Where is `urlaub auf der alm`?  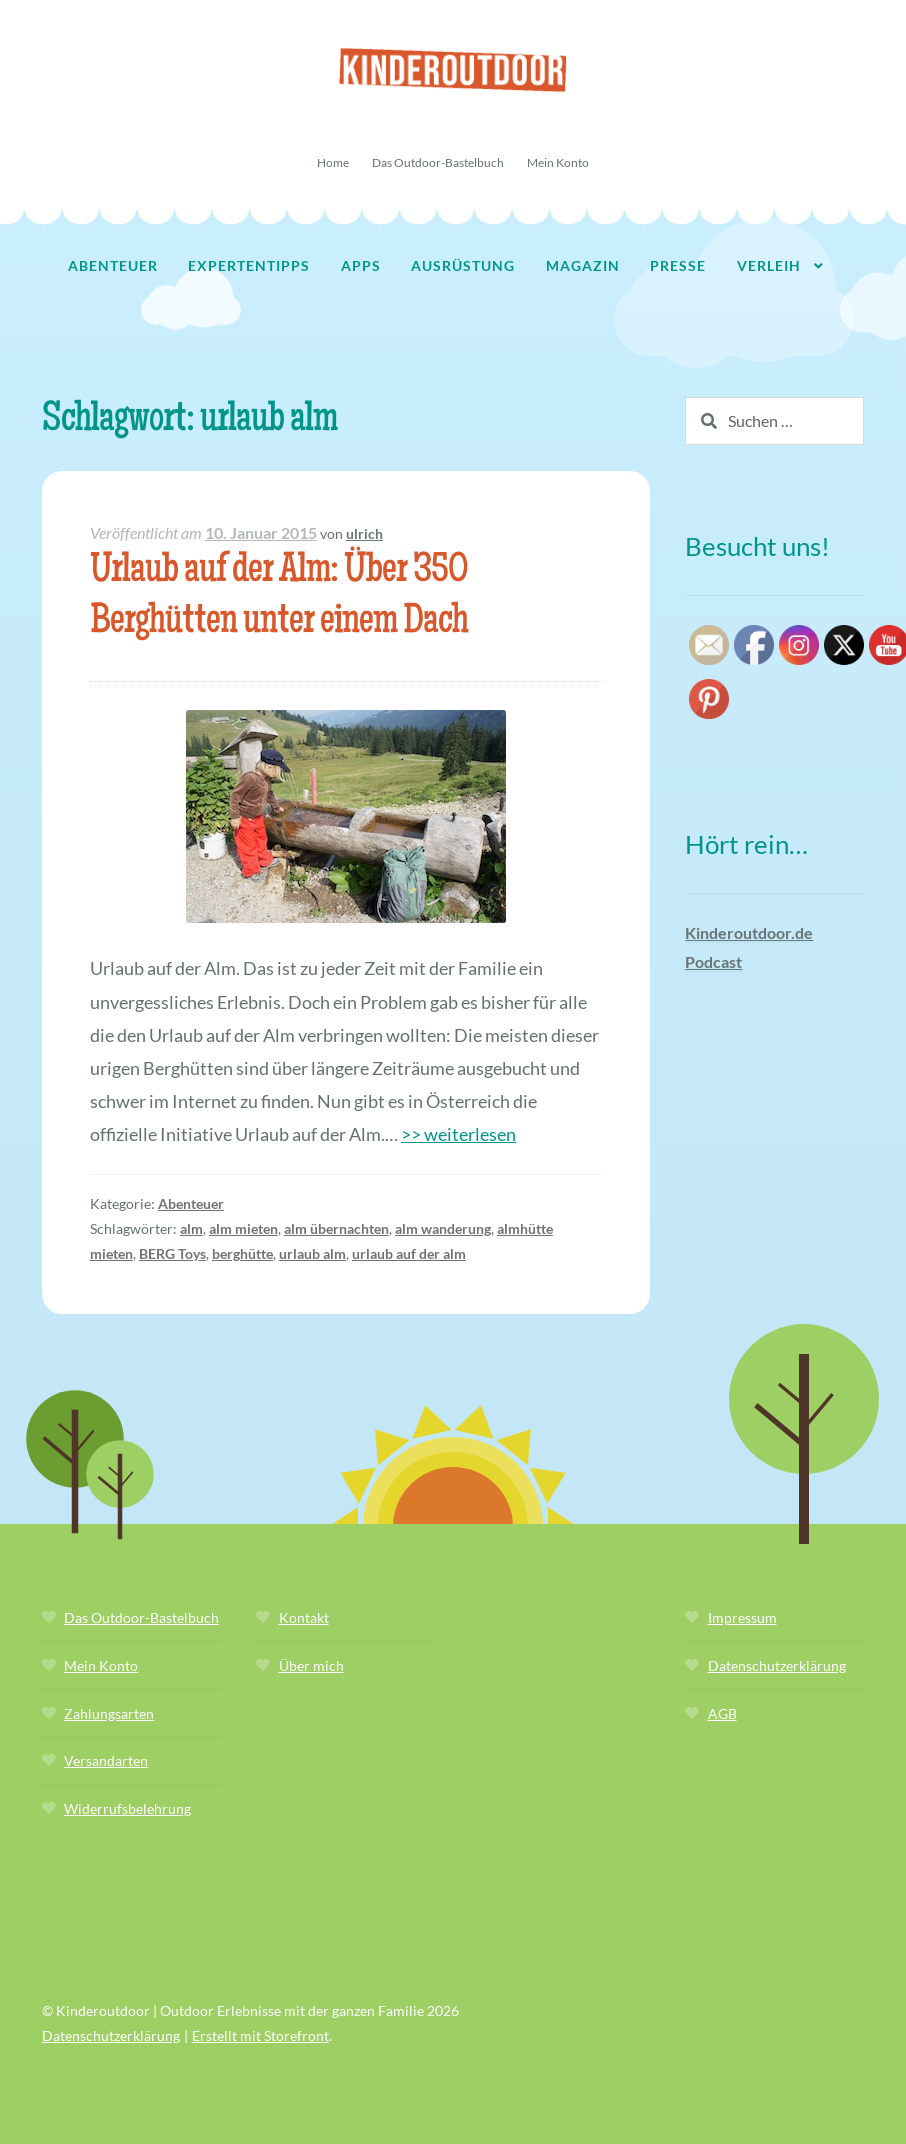 urlaub auf der alm is located at coordinates (409, 1253).